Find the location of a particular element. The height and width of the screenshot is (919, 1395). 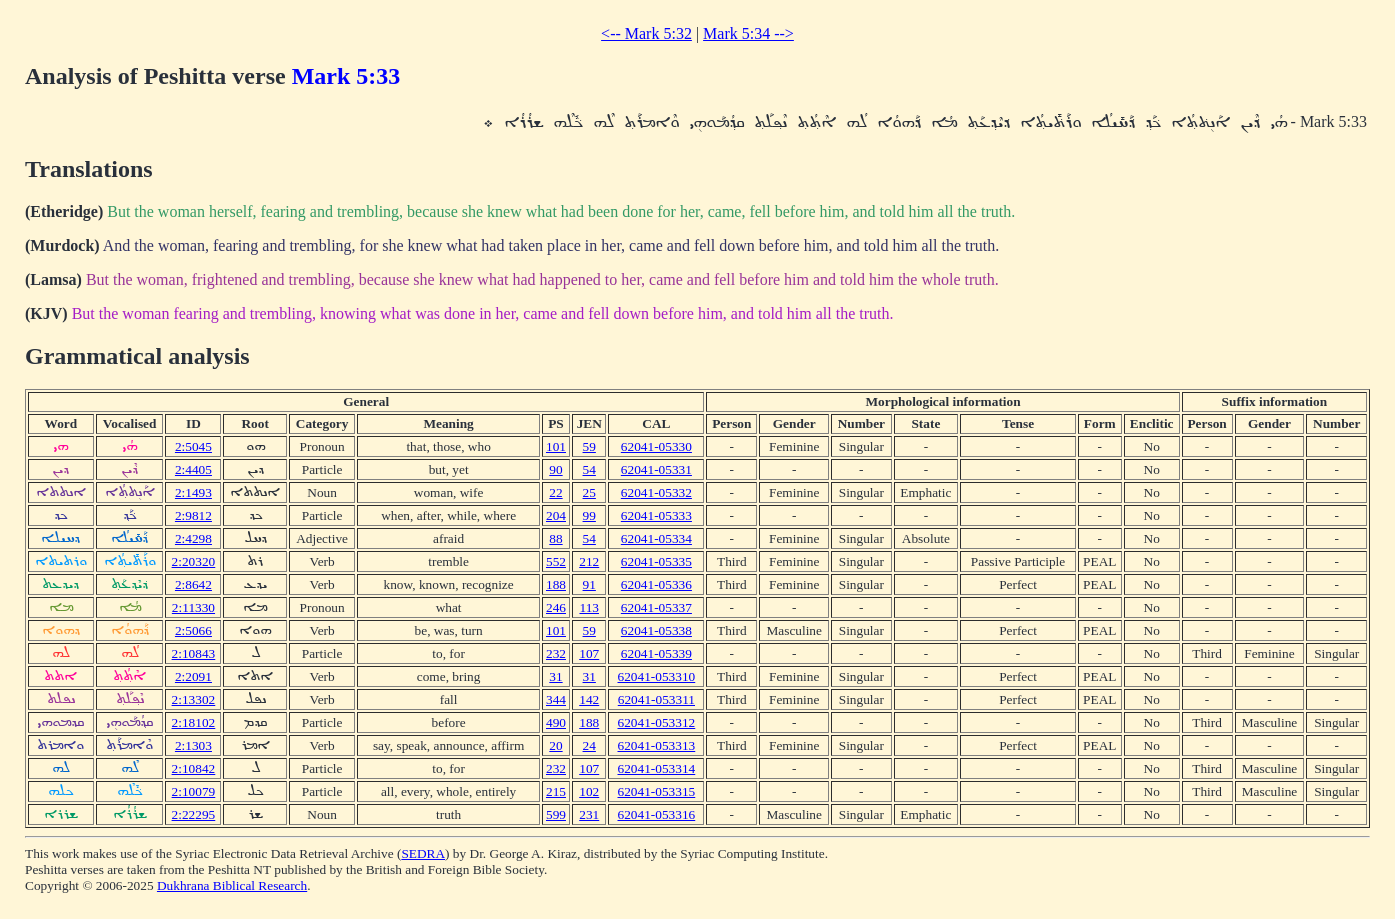

62041-05339 is located at coordinates (656, 653).